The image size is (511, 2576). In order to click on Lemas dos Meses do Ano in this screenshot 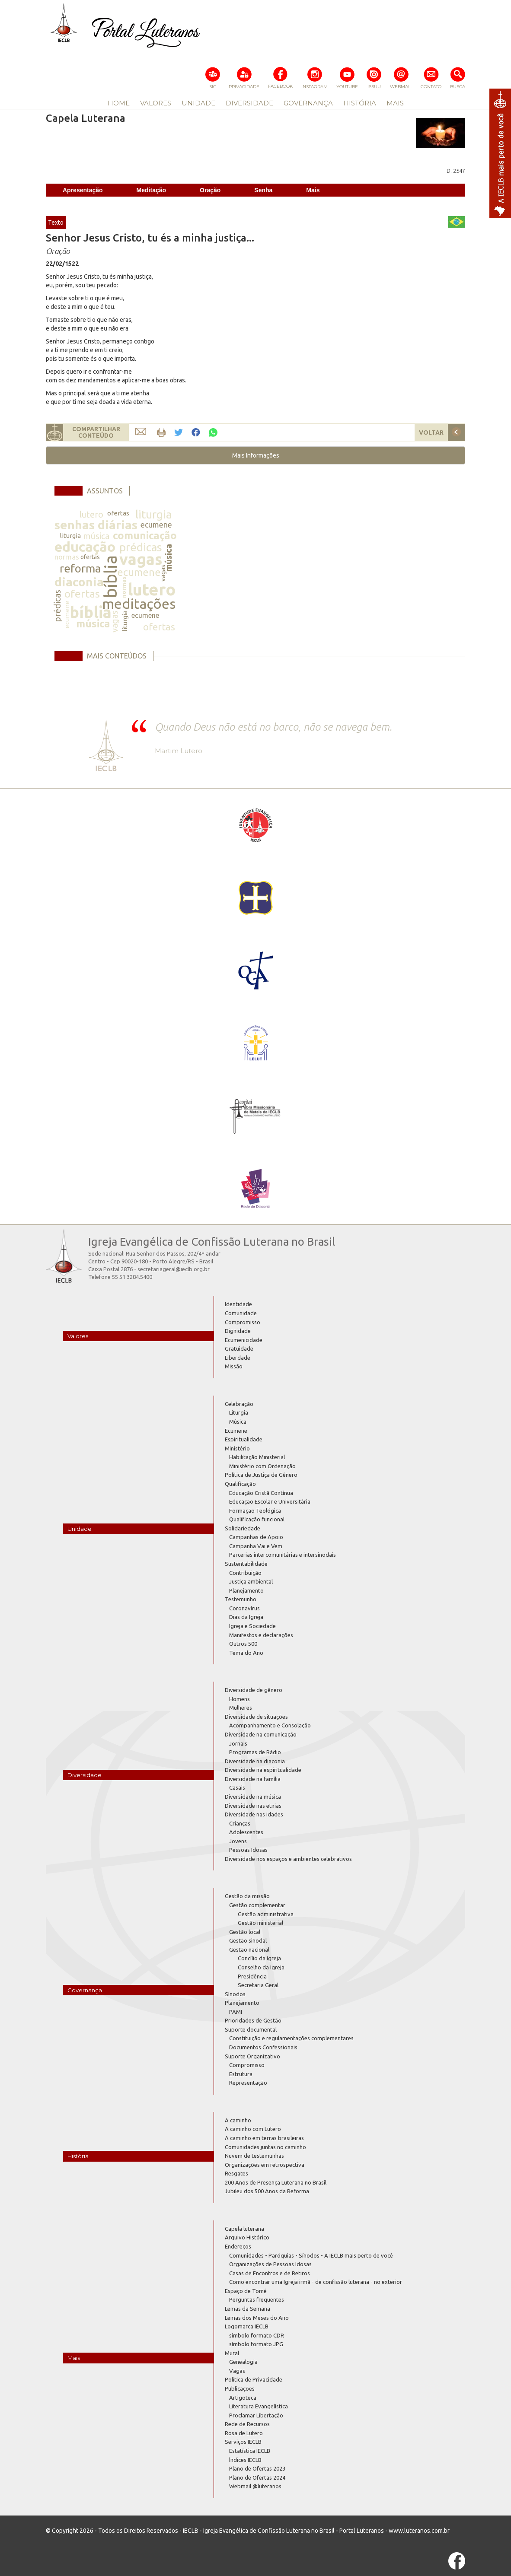, I will do `click(257, 2318)`.